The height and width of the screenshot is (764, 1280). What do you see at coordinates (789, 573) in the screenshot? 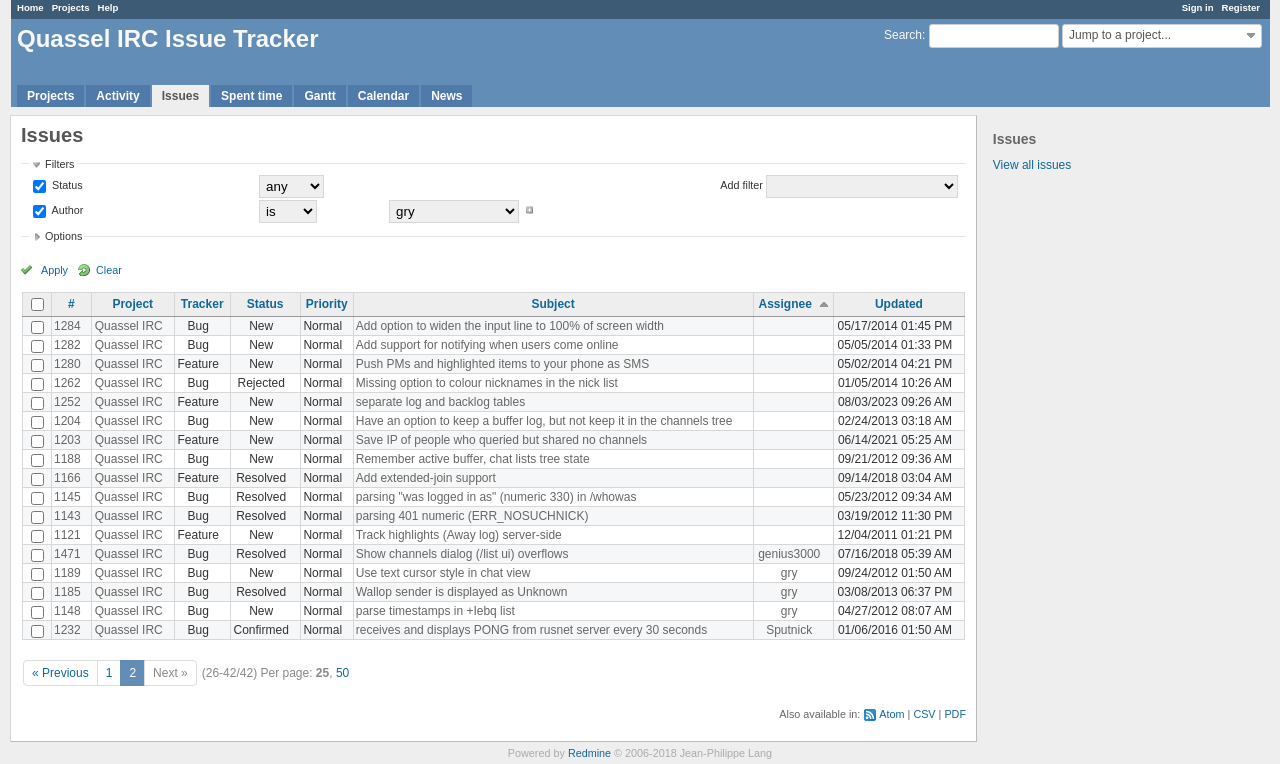
I see `gry` at bounding box center [789, 573].